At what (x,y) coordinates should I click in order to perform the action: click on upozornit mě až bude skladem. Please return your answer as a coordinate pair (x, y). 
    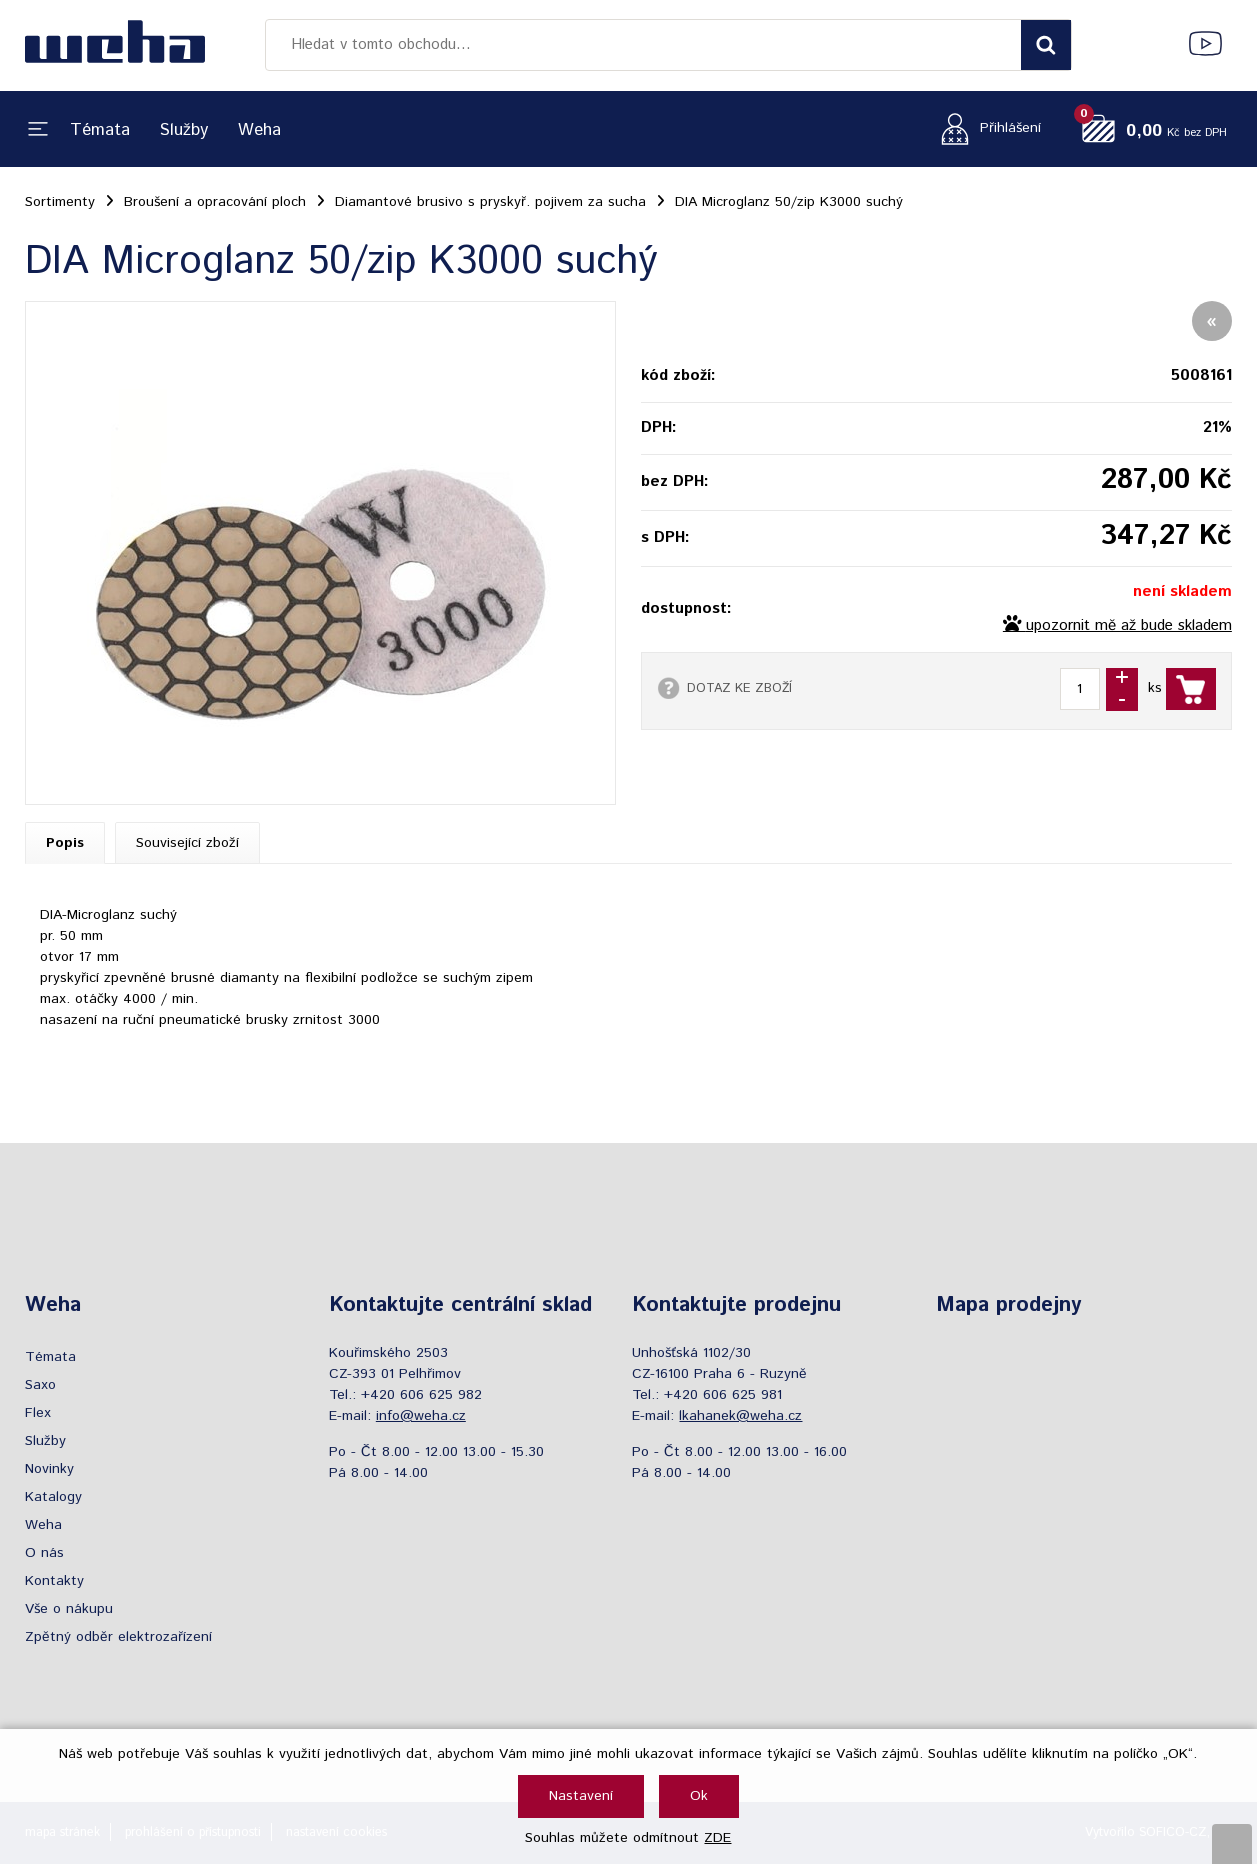
    Looking at the image, I should click on (1129, 626).